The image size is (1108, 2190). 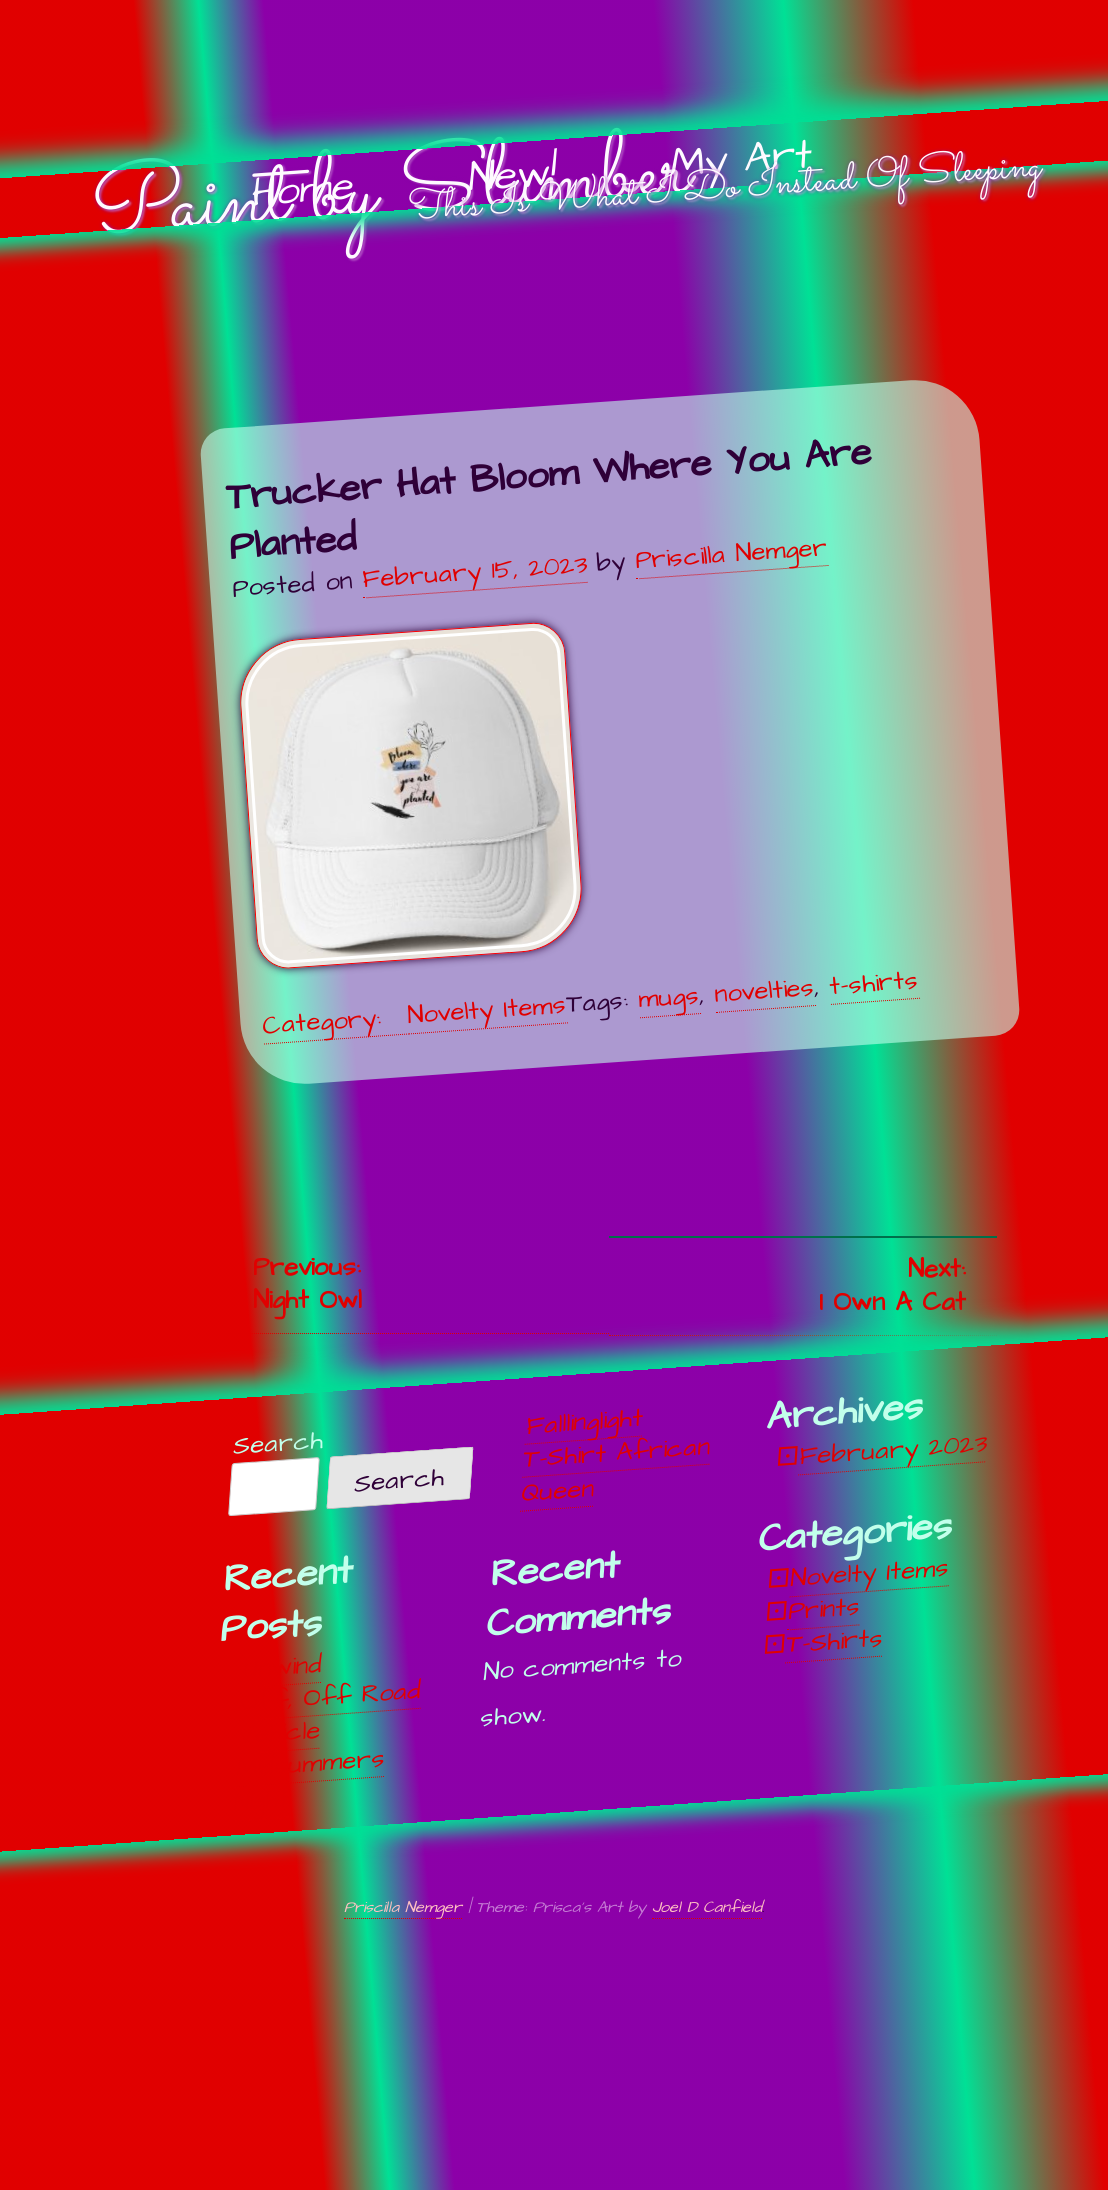 What do you see at coordinates (512, 176) in the screenshot?
I see `New!` at bounding box center [512, 176].